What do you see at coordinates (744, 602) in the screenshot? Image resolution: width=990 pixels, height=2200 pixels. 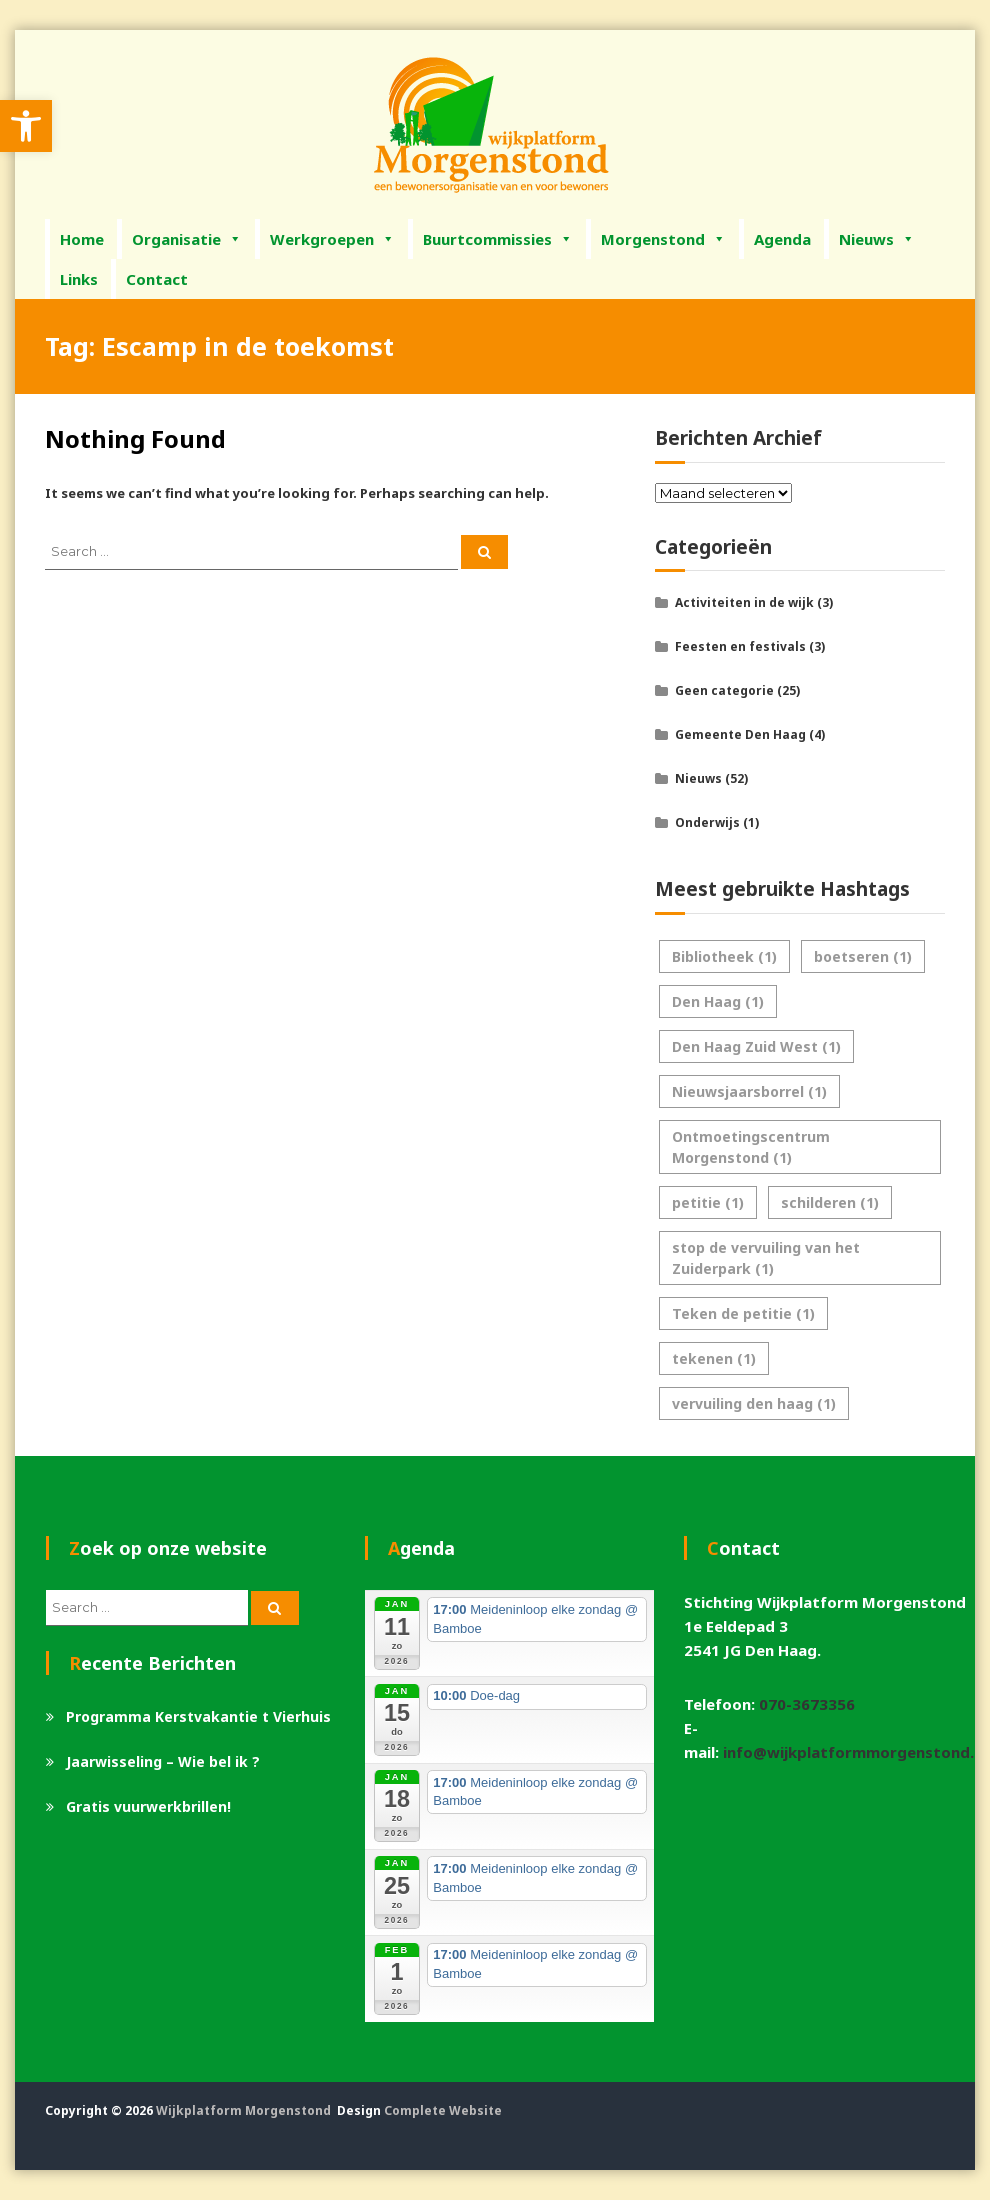 I see `Activiteiten in de wijk [link]` at bounding box center [744, 602].